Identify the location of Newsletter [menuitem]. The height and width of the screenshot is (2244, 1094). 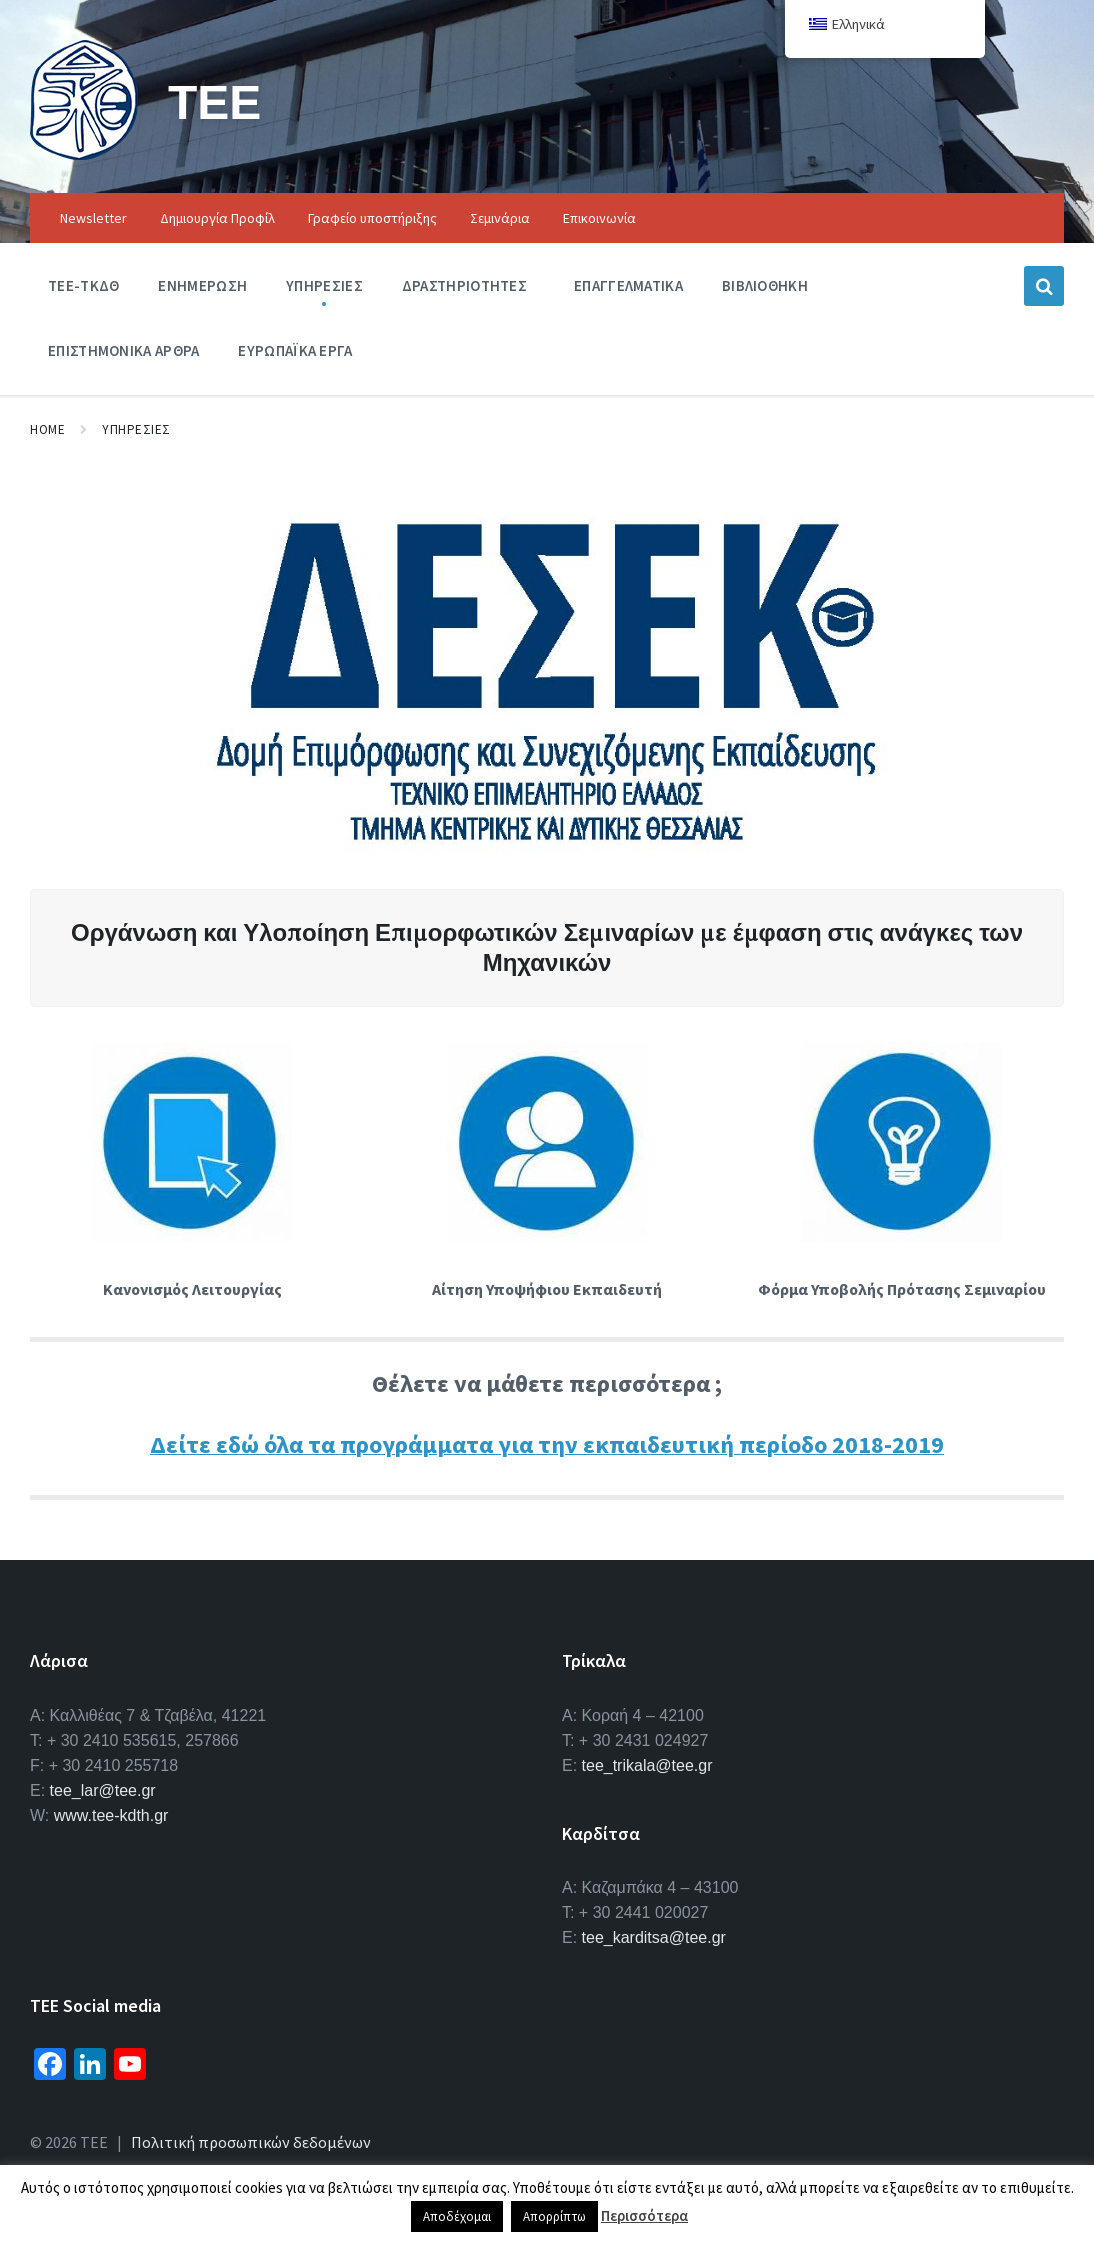
(93, 218).